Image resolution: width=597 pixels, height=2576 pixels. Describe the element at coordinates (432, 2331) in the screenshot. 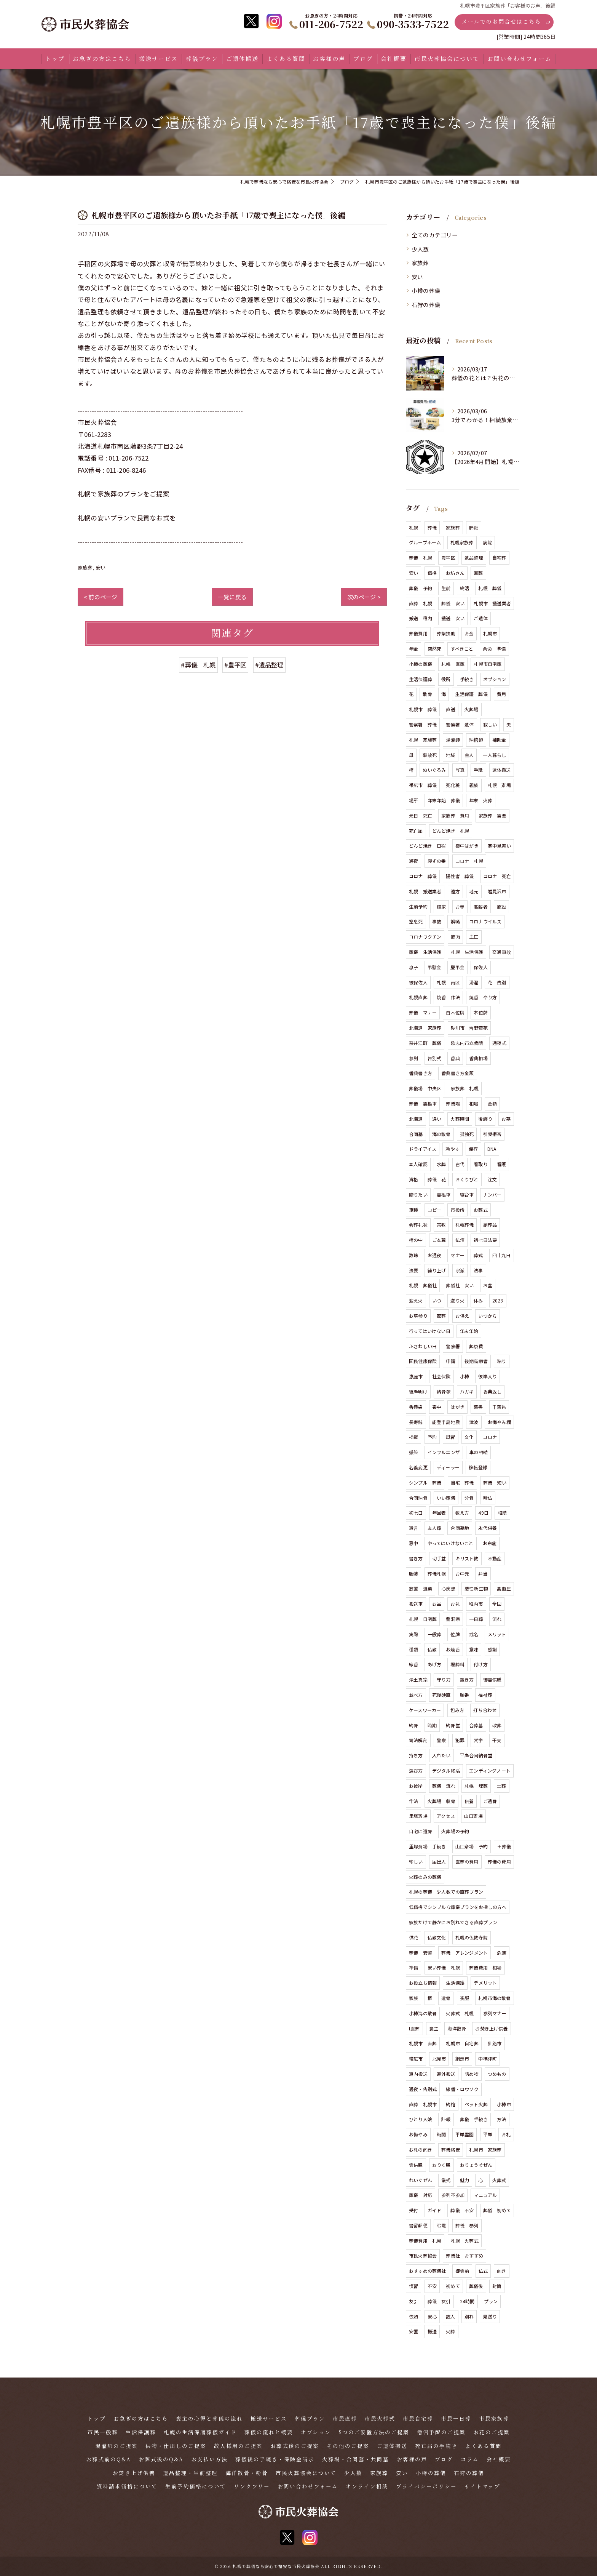

I see `搬送` at that location.